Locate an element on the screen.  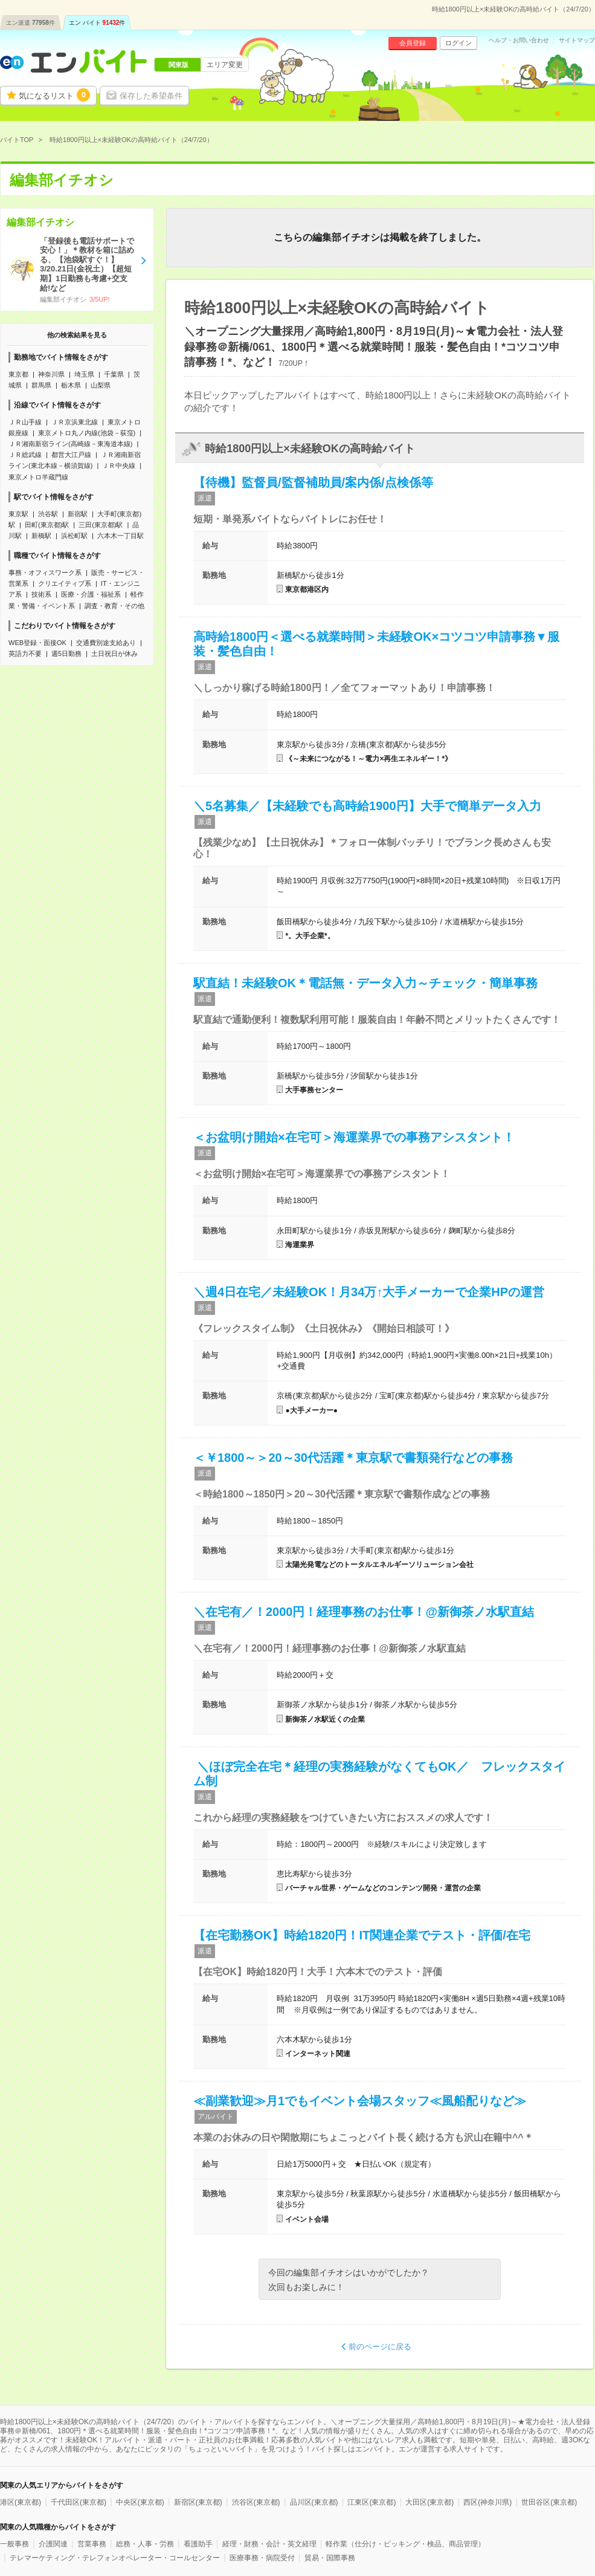
会員登録 is located at coordinates (412, 43).